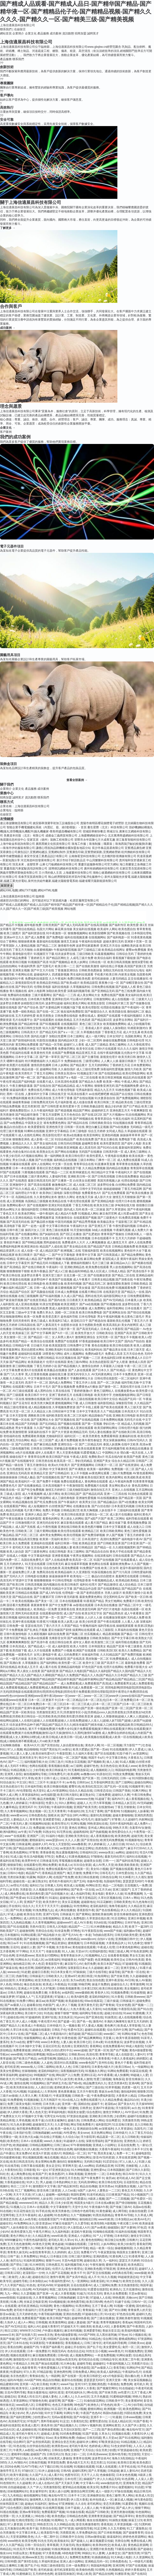 This screenshot has height=2576, width=154. Describe the element at coordinates (109, 1061) in the screenshot. I see `人人爽人人插` at that location.